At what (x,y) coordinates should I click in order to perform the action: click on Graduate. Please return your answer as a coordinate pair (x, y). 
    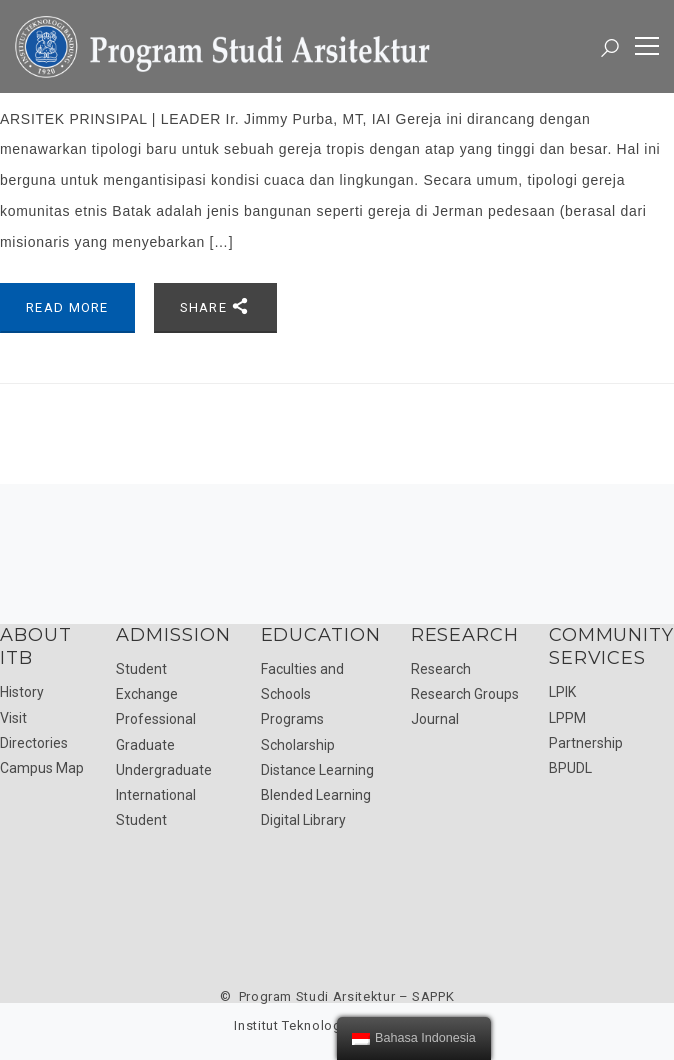
    Looking at the image, I should click on (145, 745).